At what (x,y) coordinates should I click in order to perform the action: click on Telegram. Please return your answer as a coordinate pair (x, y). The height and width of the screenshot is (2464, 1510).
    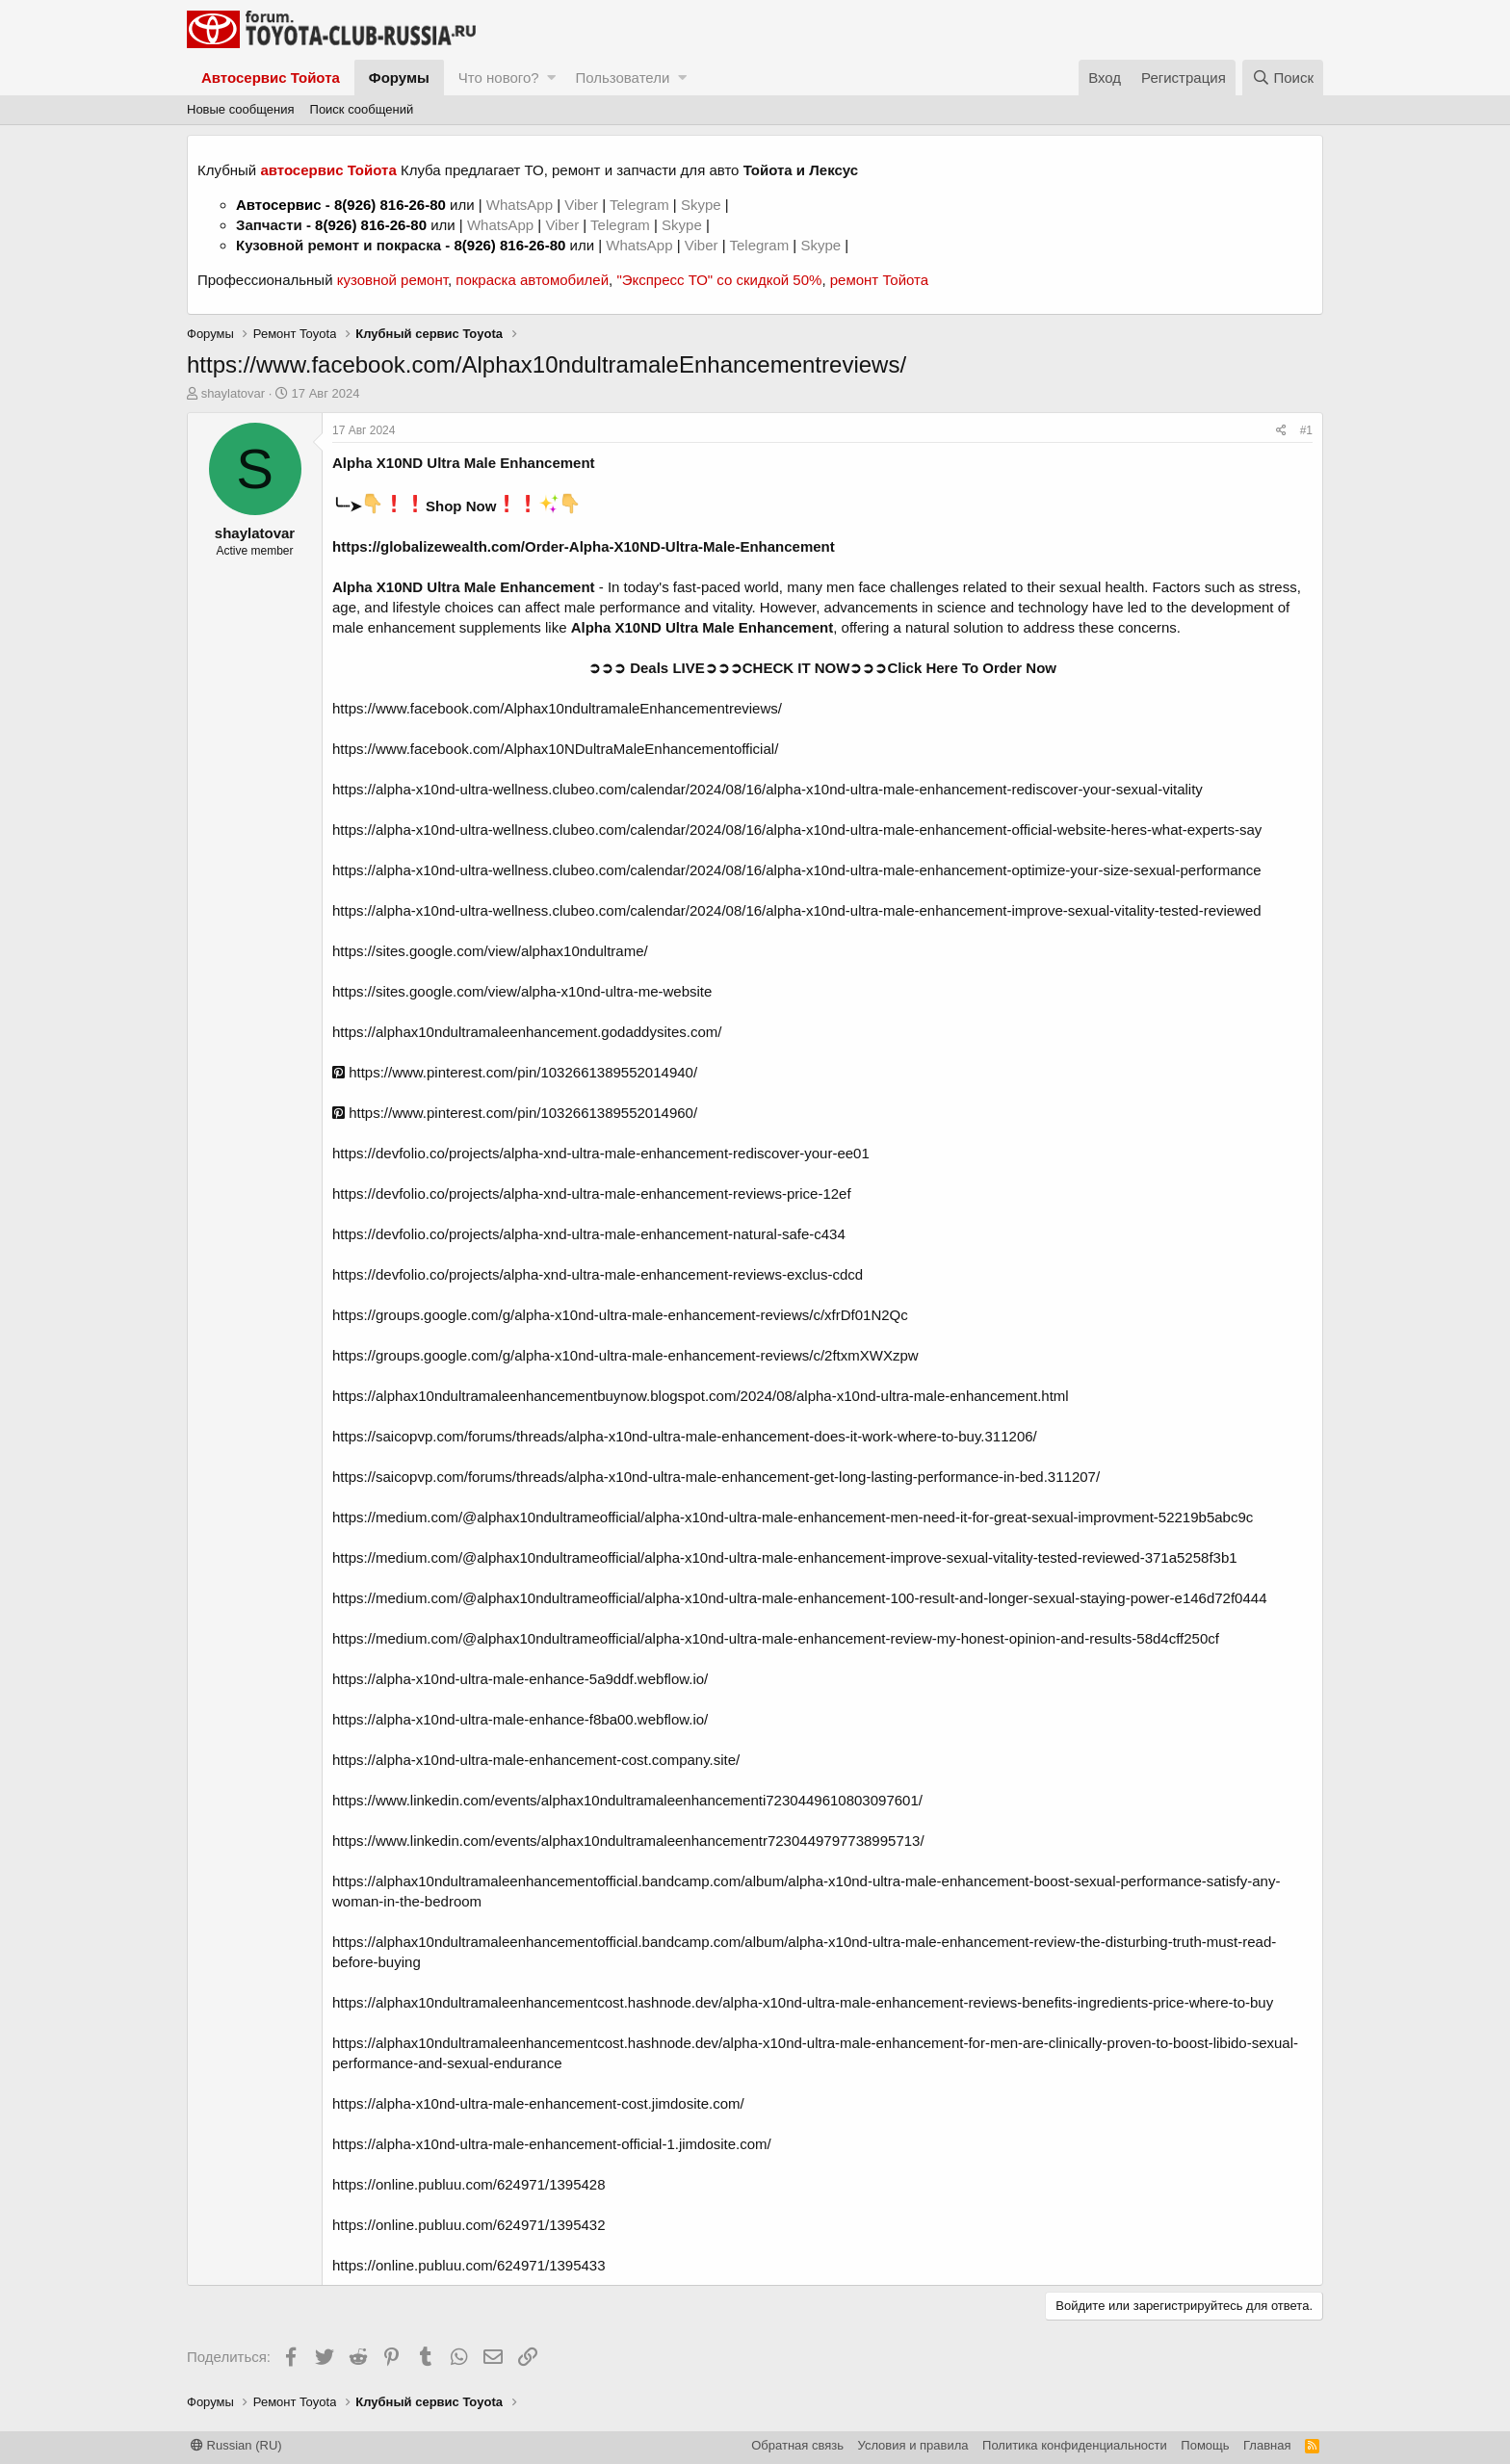
    Looking at the image, I should click on (641, 204).